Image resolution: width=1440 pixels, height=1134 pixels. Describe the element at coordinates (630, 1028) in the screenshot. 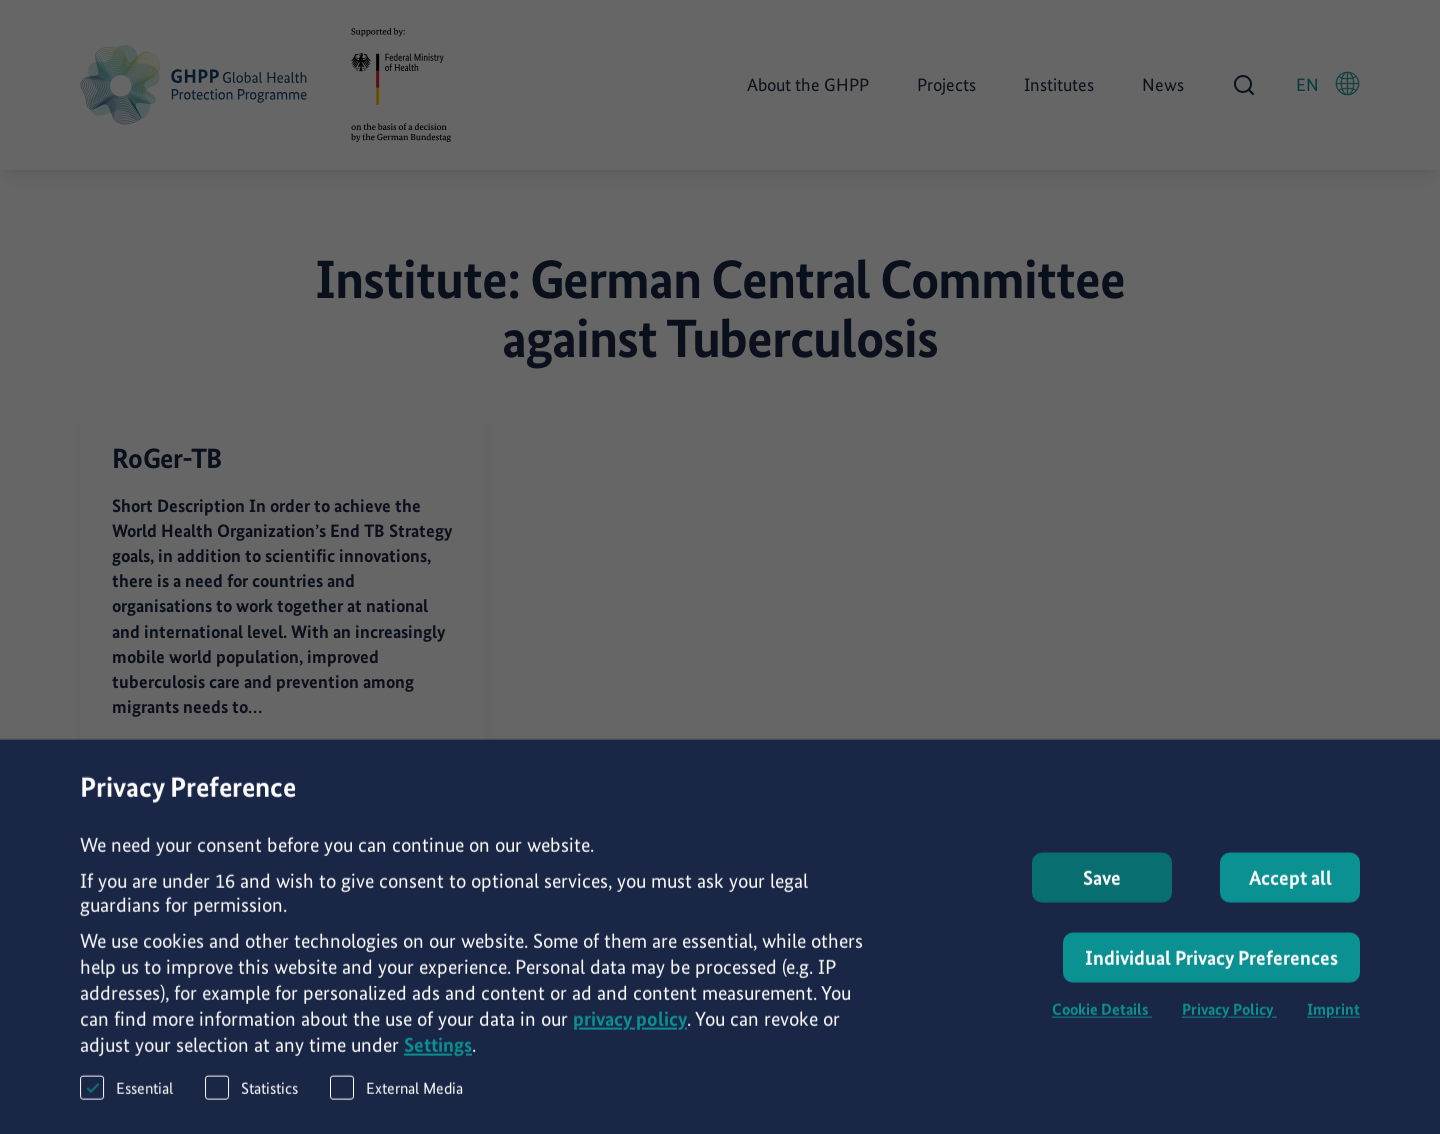

I see `privacy policy` at that location.